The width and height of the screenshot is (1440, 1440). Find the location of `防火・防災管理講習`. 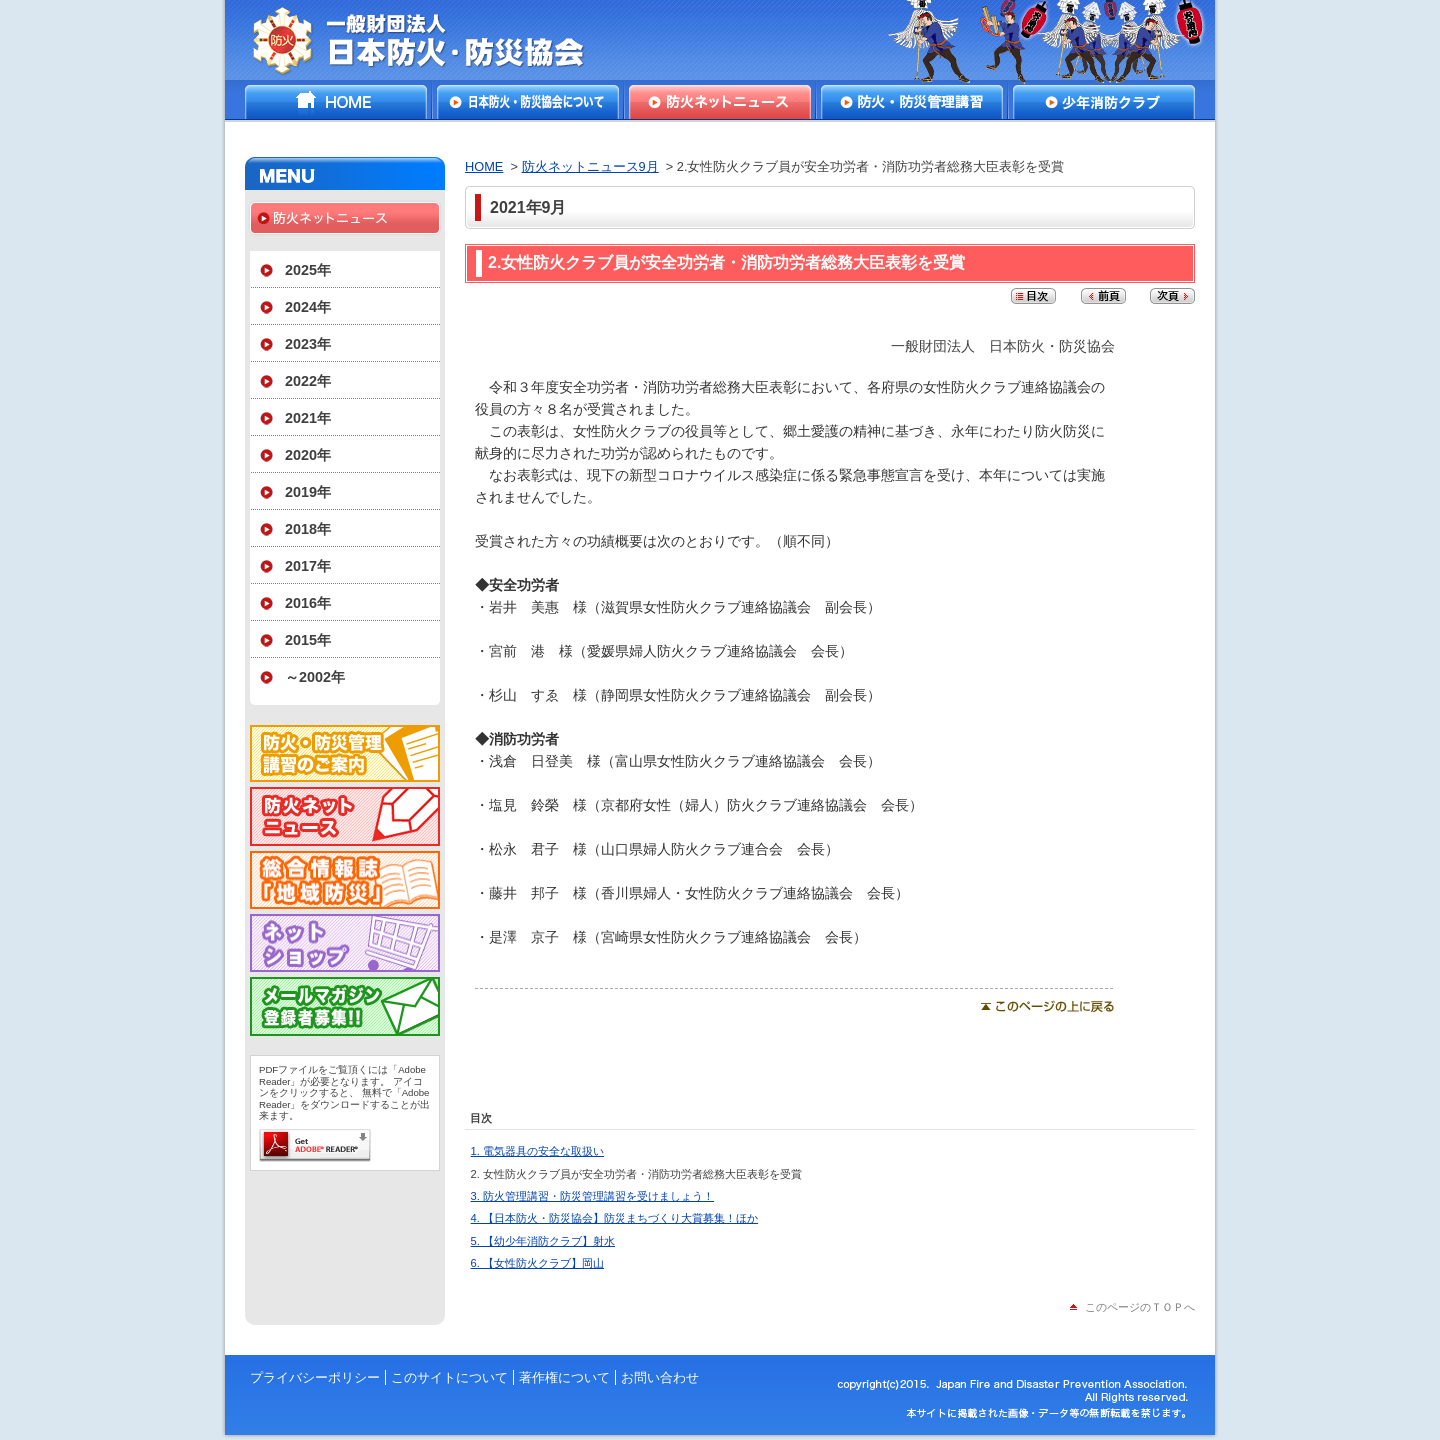

防火・防災管理講習 is located at coordinates (912, 102).